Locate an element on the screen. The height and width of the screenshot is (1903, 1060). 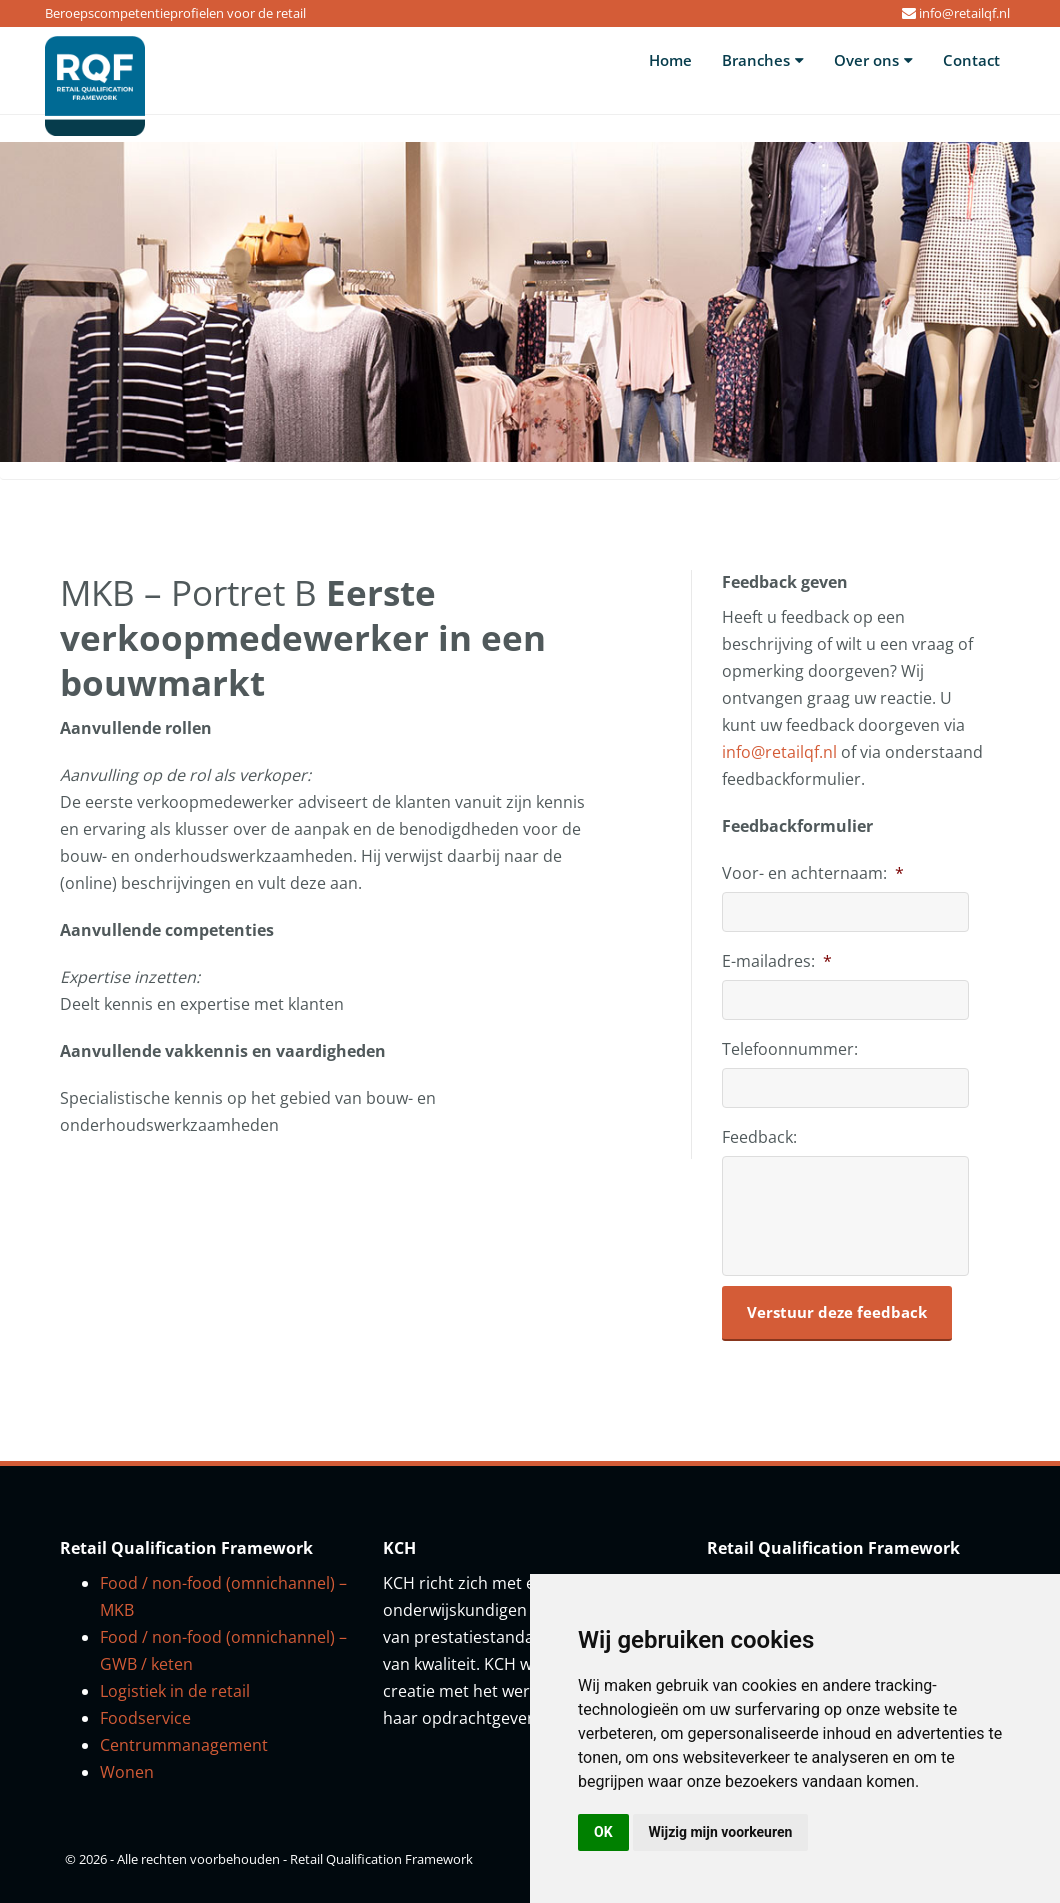
Wonen is located at coordinates (127, 1772).